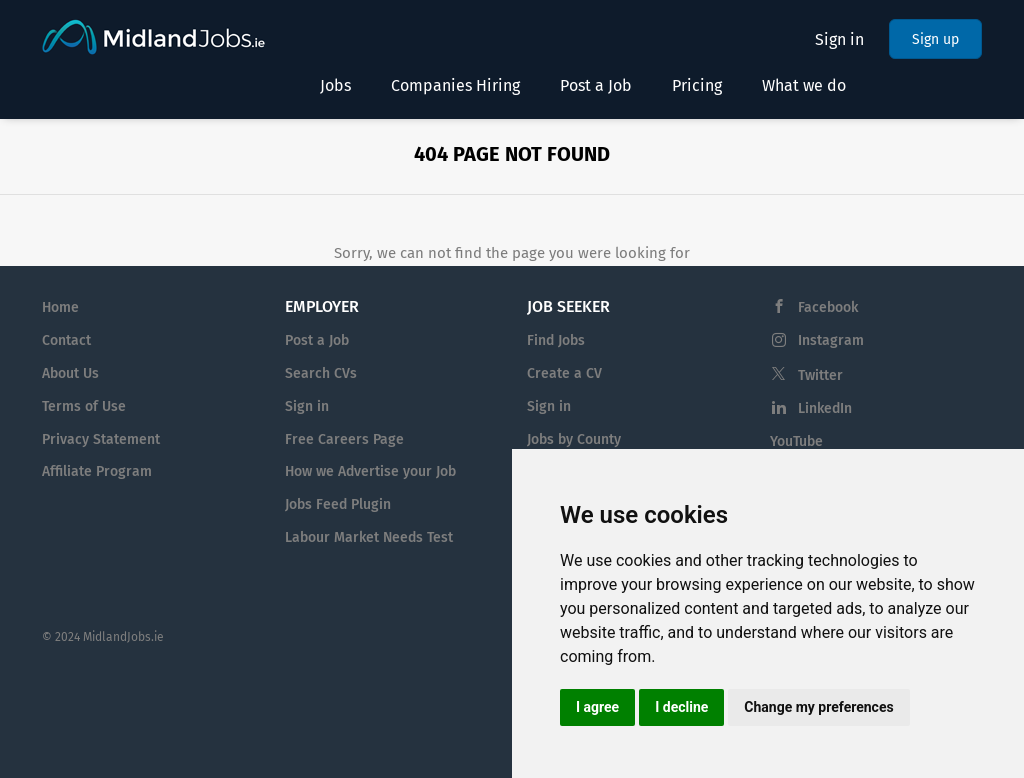 The image size is (1024, 778). What do you see at coordinates (317, 340) in the screenshot?
I see `Post a Job` at bounding box center [317, 340].